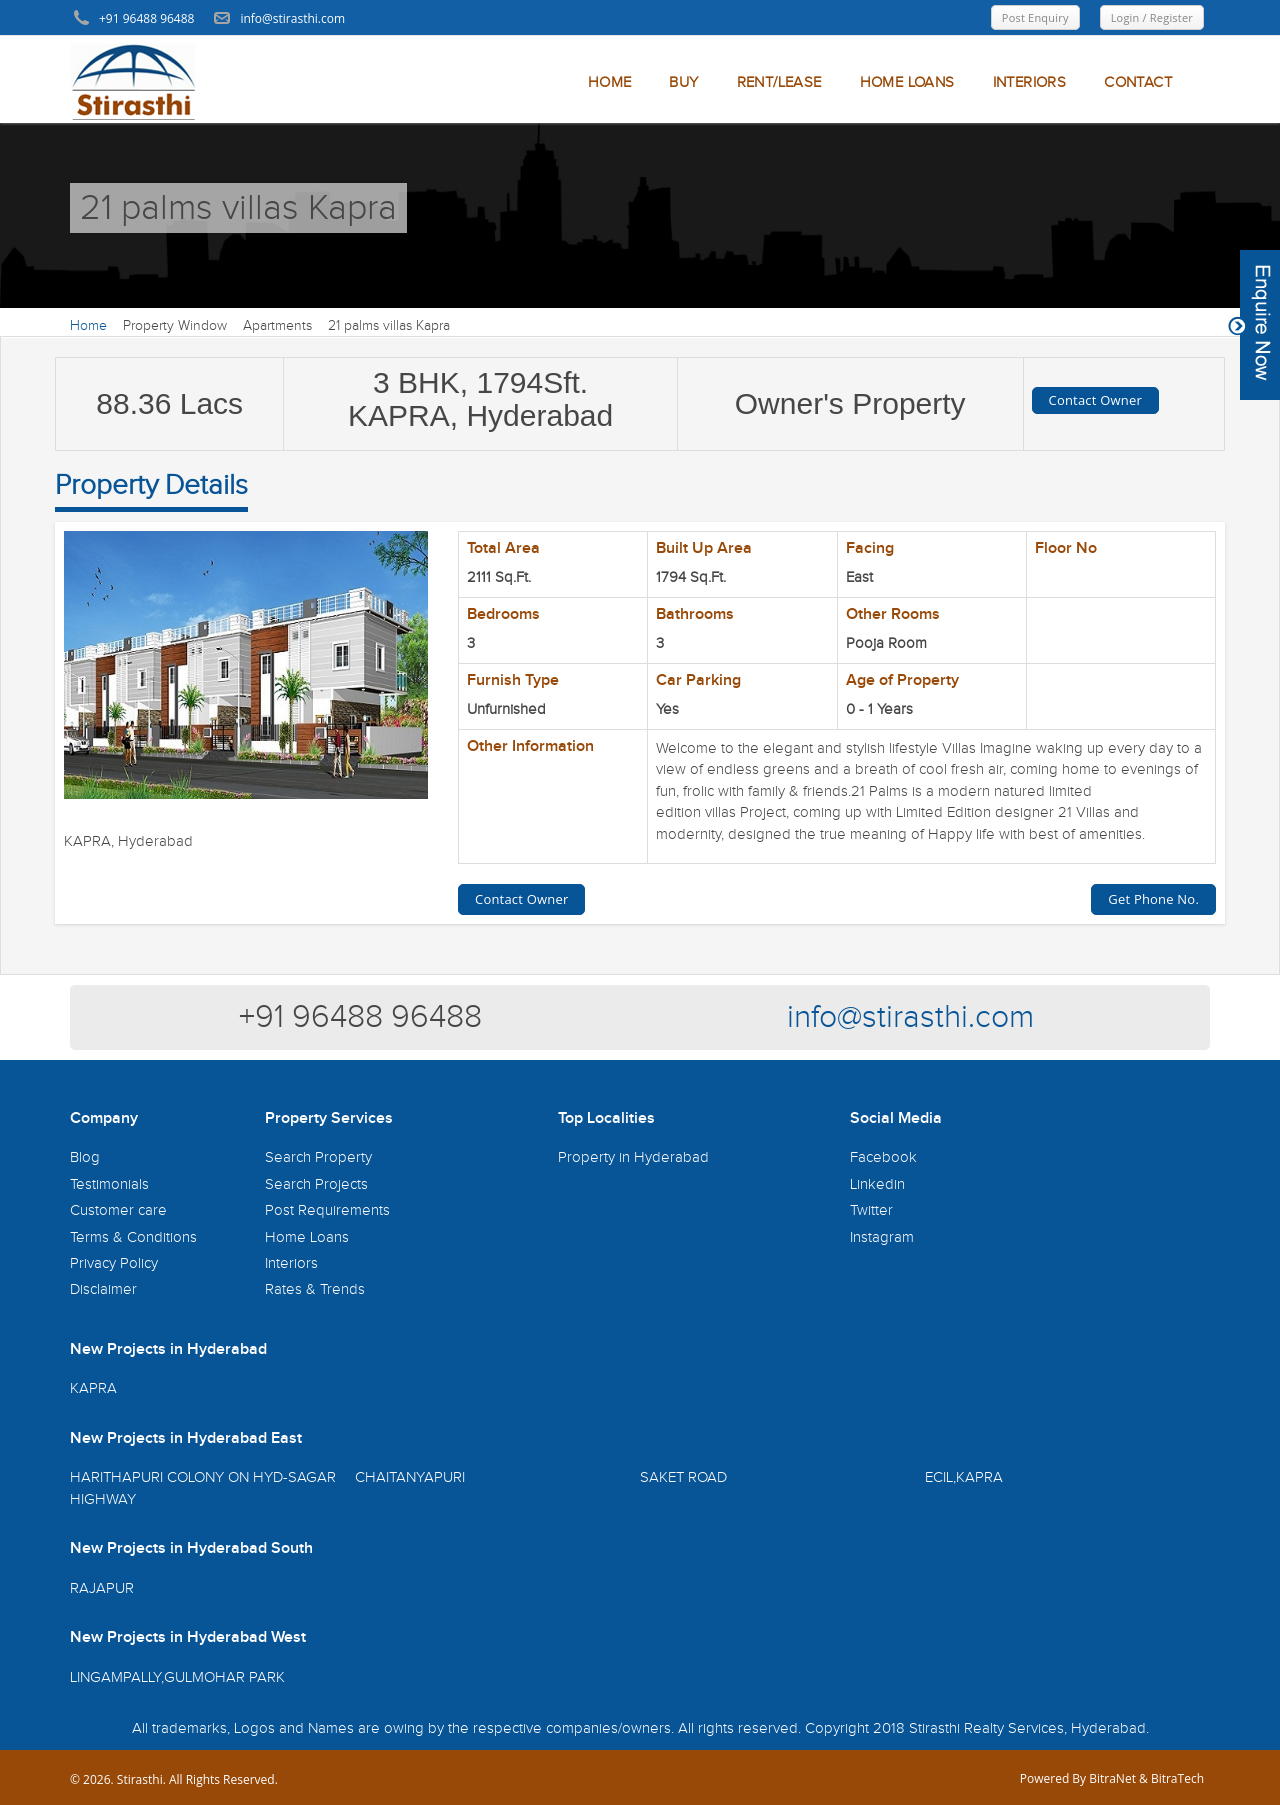 The image size is (1280, 1805). Describe the element at coordinates (410, 1477) in the screenshot. I see `CHAITANYAPURI` at that location.